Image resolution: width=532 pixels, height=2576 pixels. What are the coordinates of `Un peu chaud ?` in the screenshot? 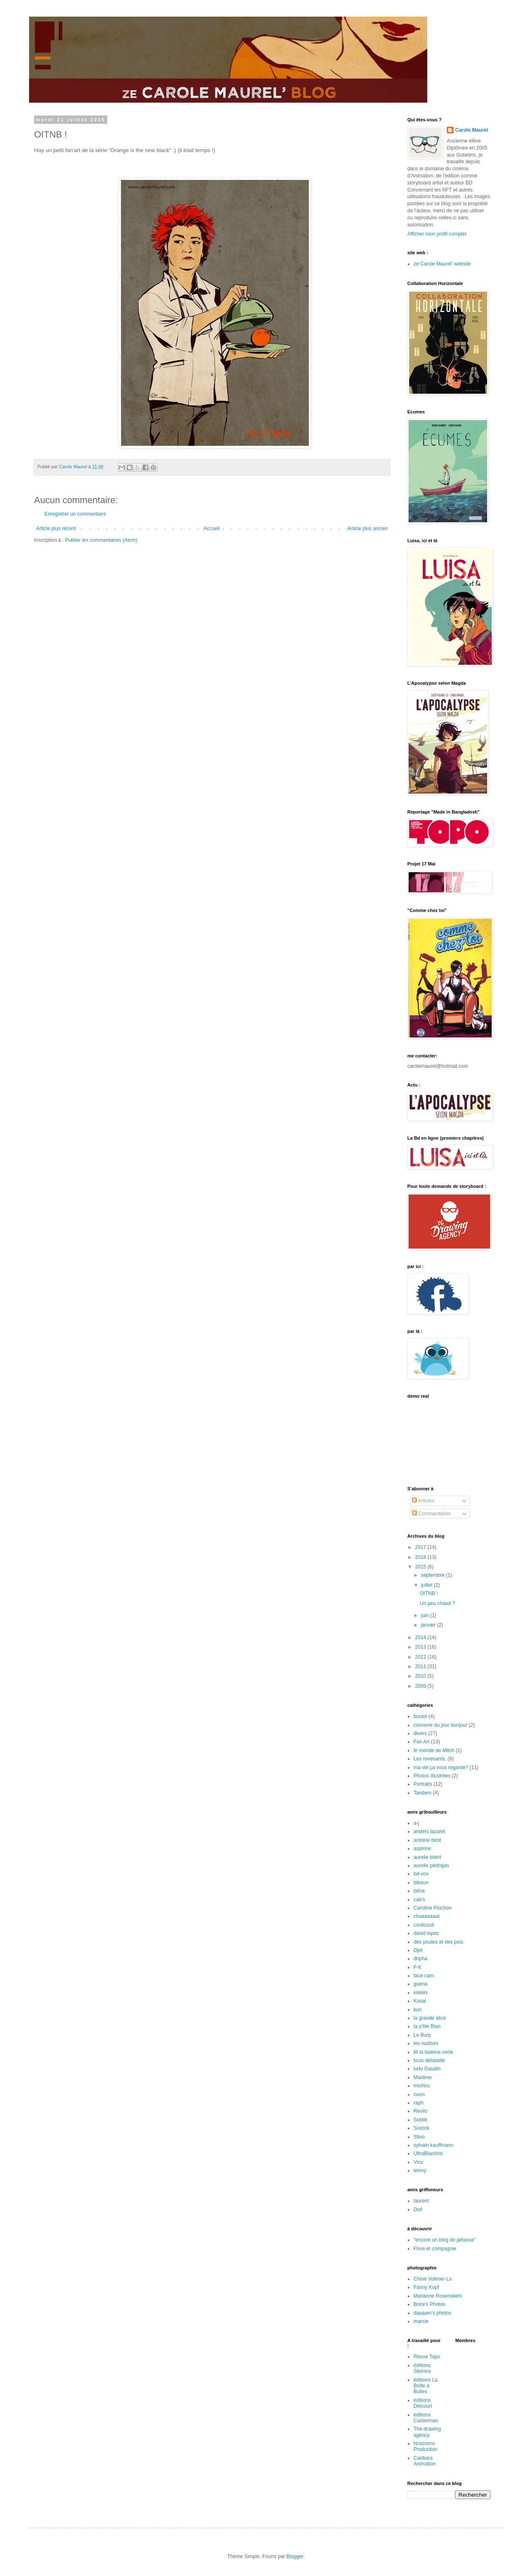 It's located at (437, 1603).